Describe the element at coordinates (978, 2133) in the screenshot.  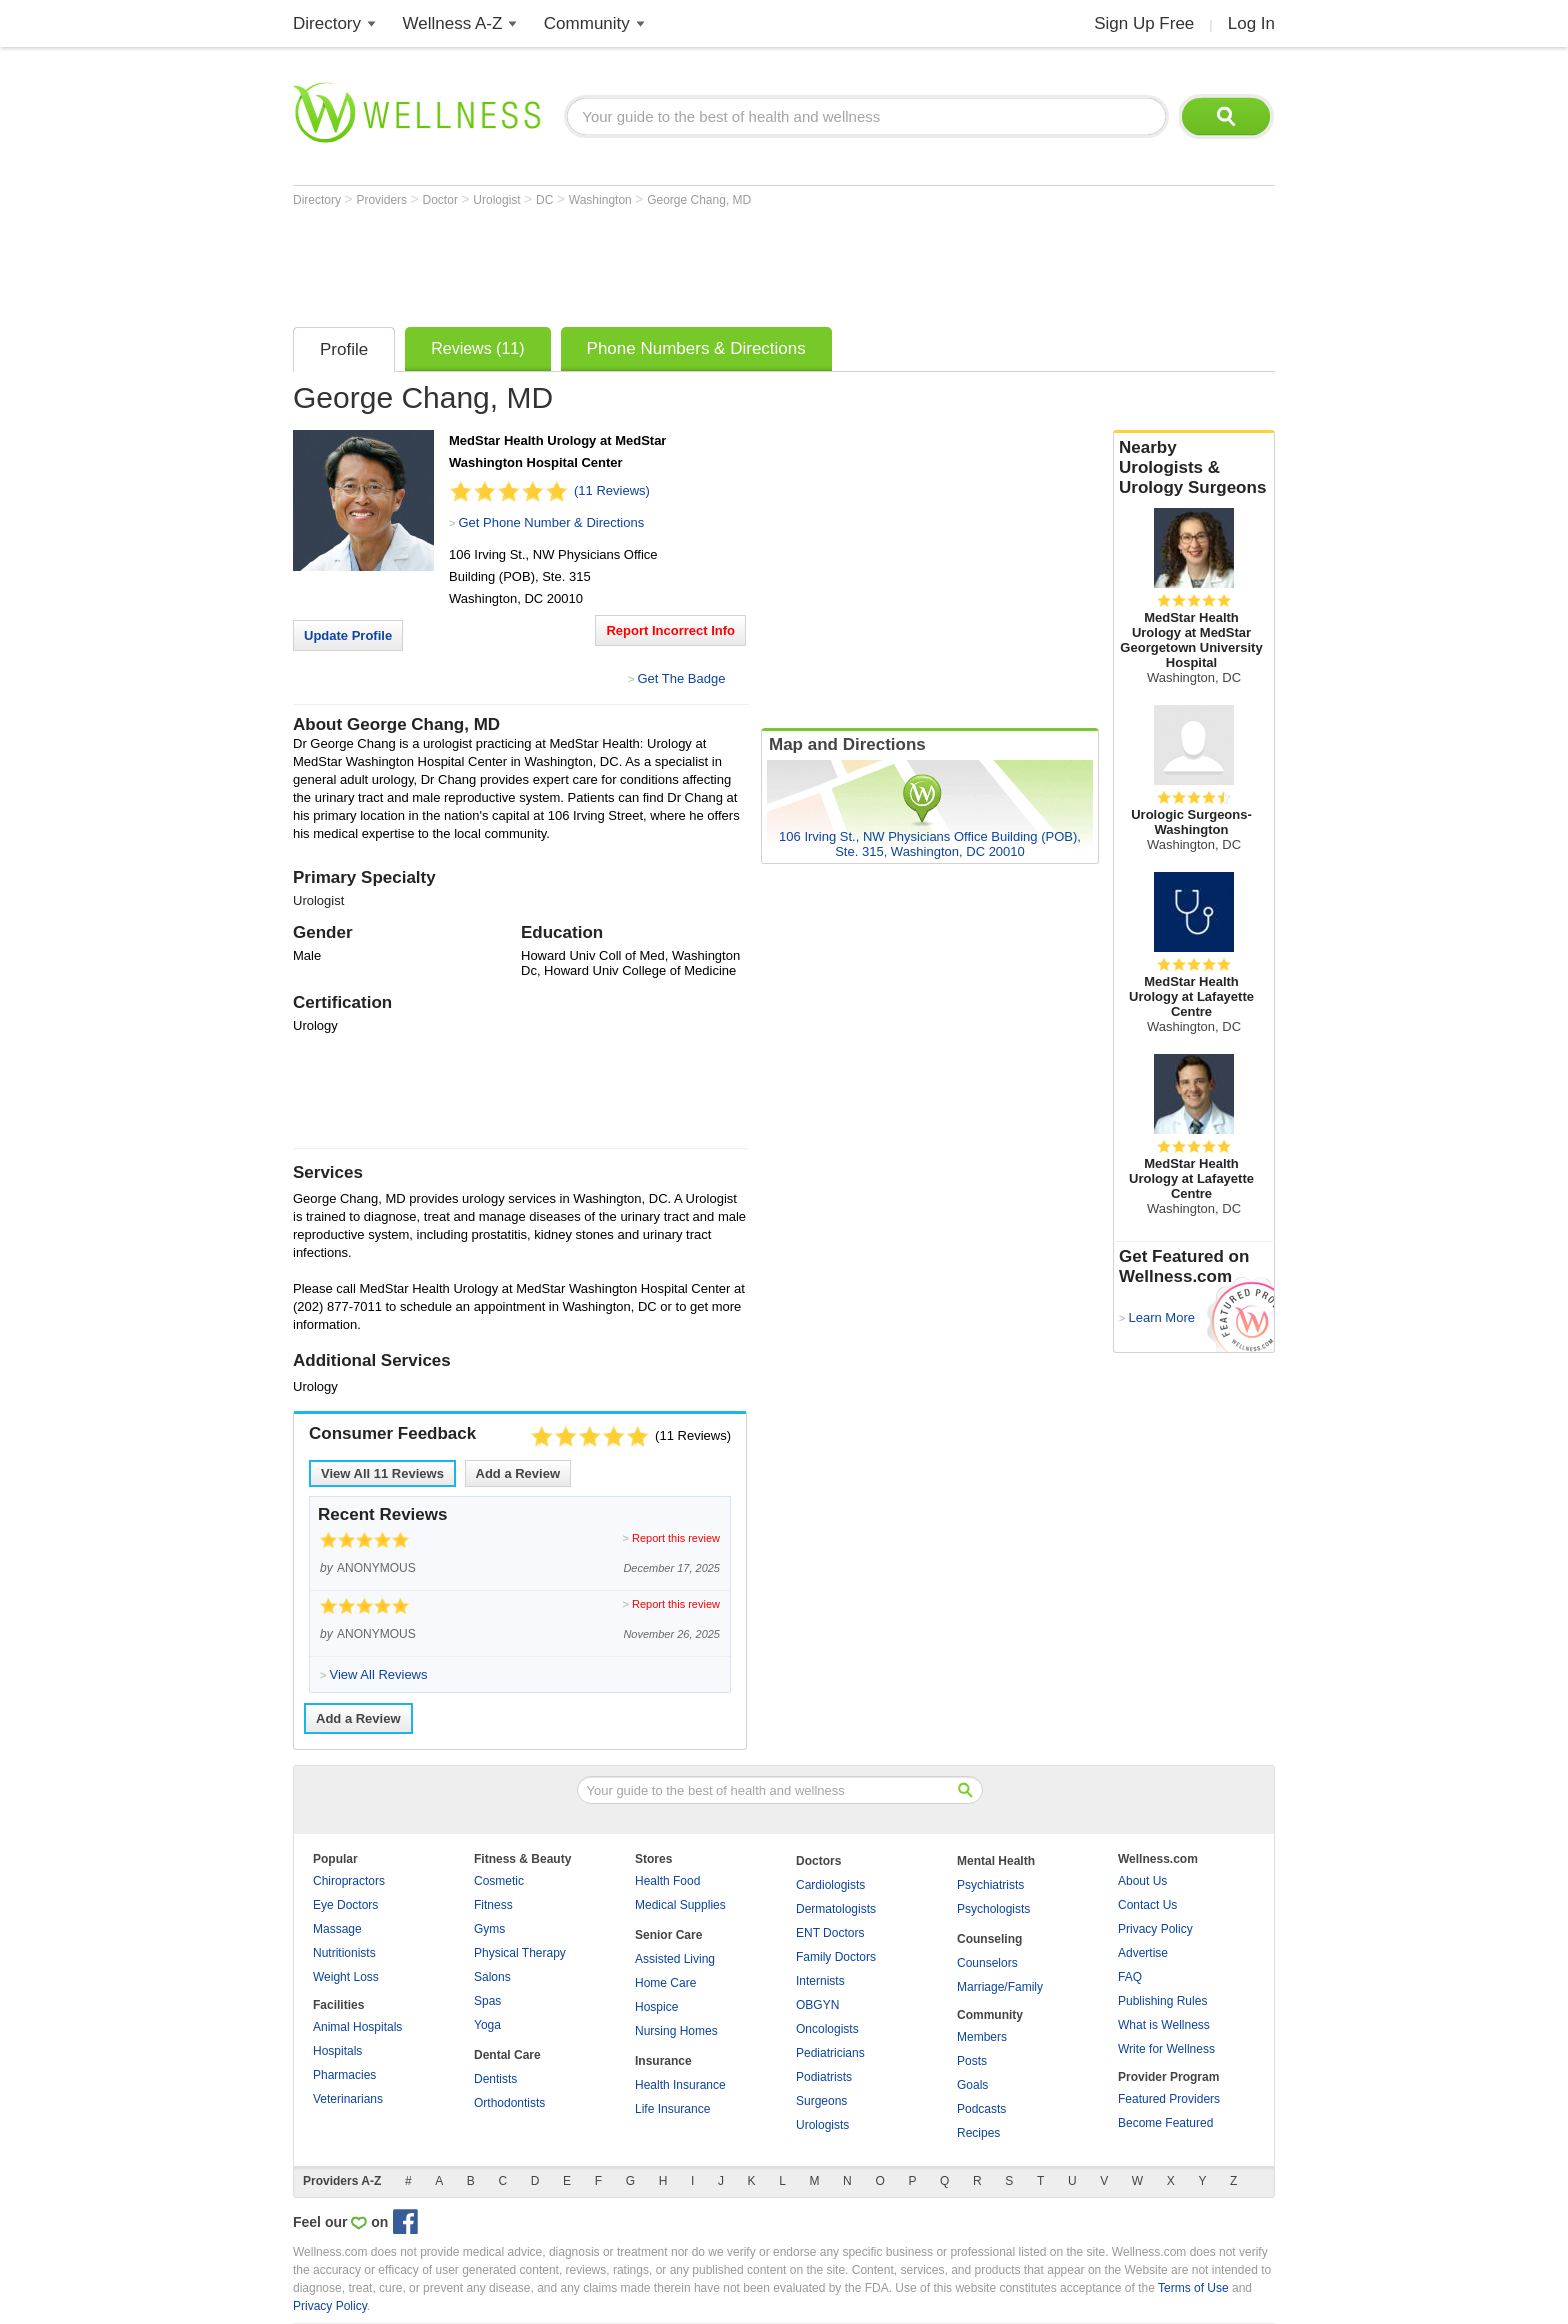
I see `Recipes` at that location.